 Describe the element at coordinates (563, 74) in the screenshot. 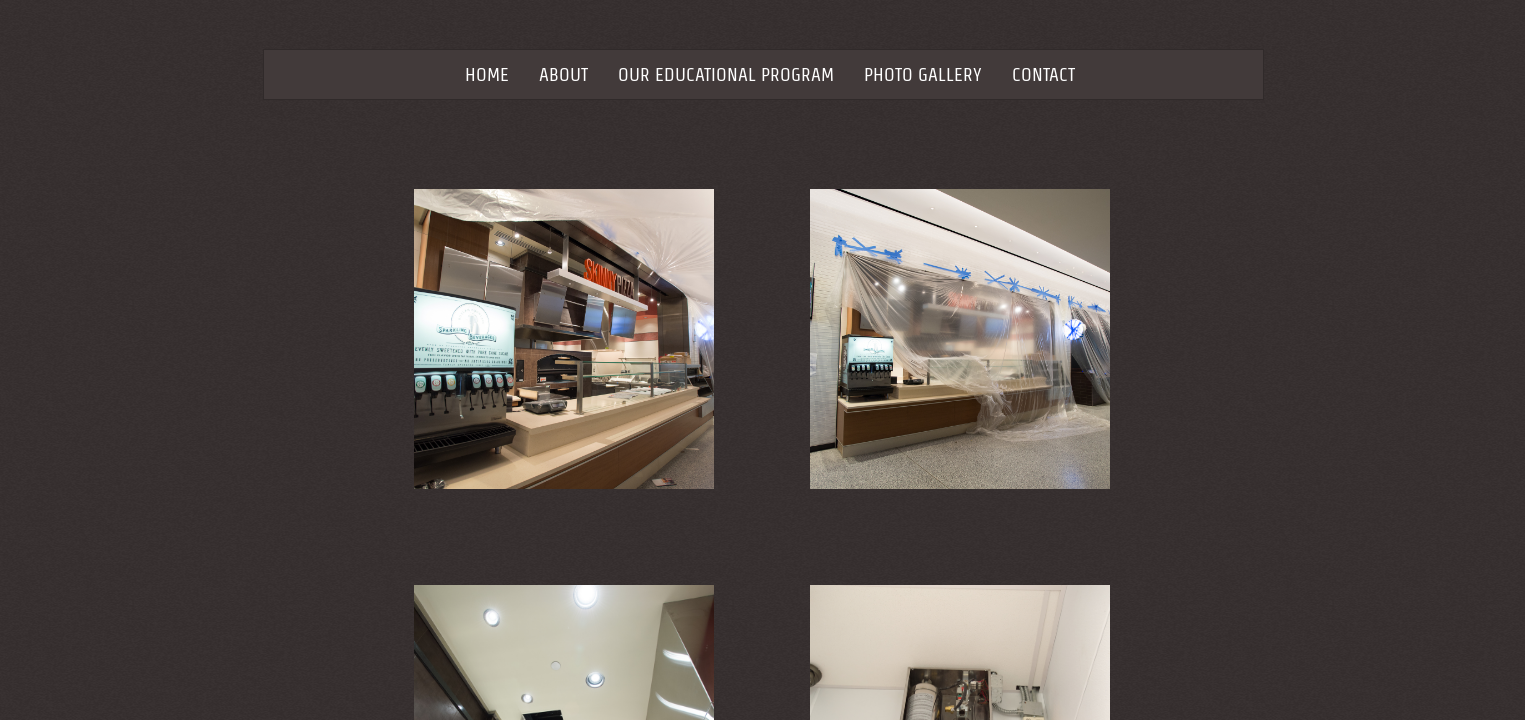

I see `About` at that location.